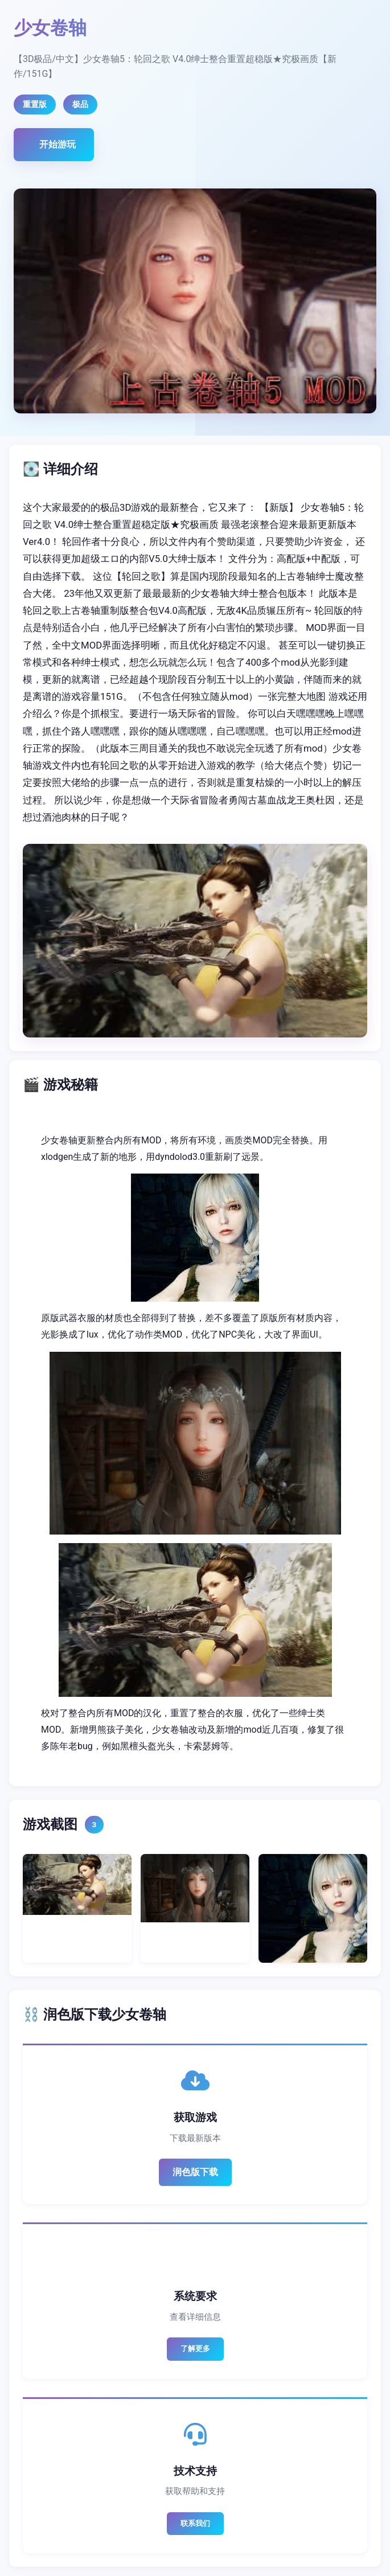 Image resolution: width=390 pixels, height=2576 pixels. What do you see at coordinates (195, 2172) in the screenshot?
I see `润色版下载` at bounding box center [195, 2172].